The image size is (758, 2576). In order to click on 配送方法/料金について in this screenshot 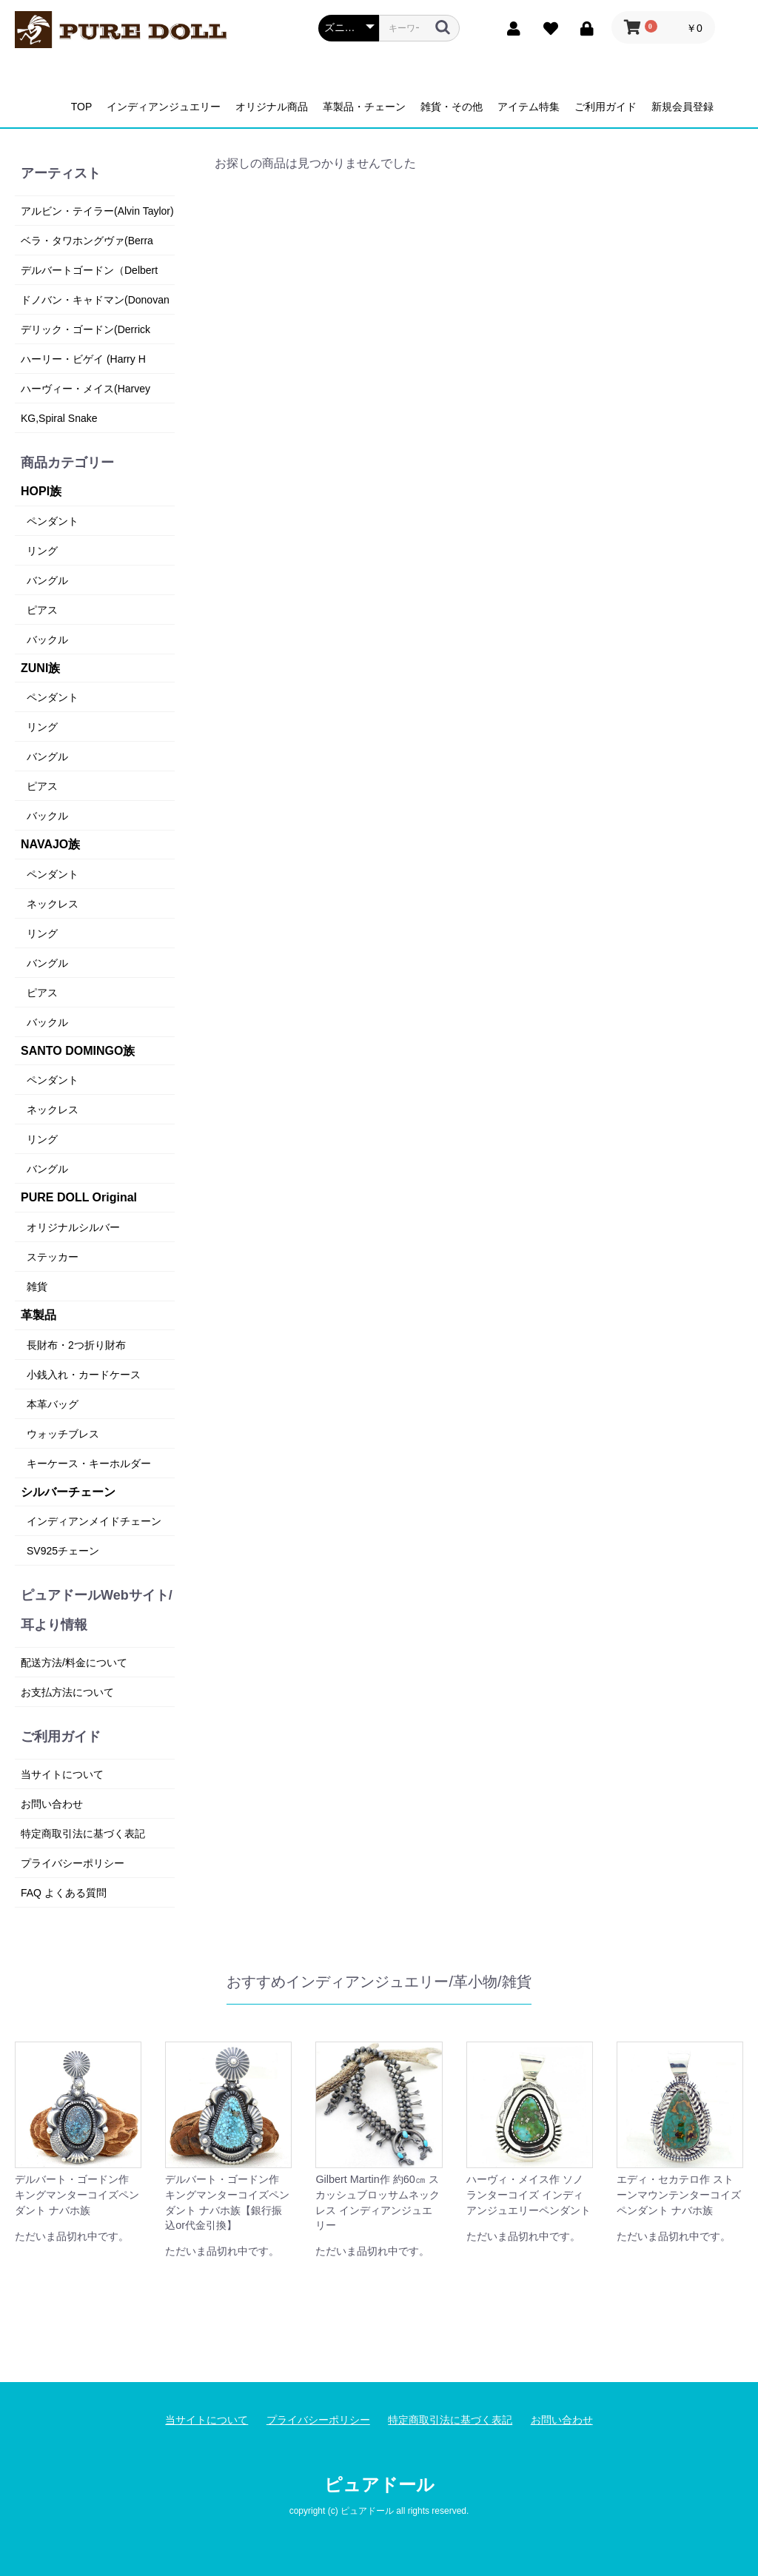, I will do `click(74, 1662)`.